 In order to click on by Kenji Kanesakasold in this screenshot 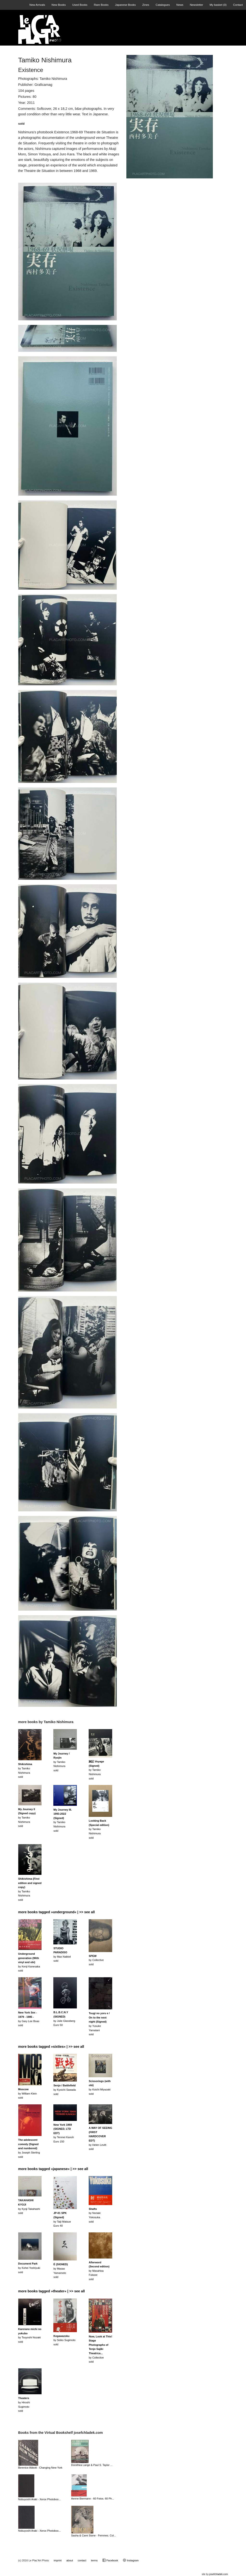, I will do `click(29, 1962)`.